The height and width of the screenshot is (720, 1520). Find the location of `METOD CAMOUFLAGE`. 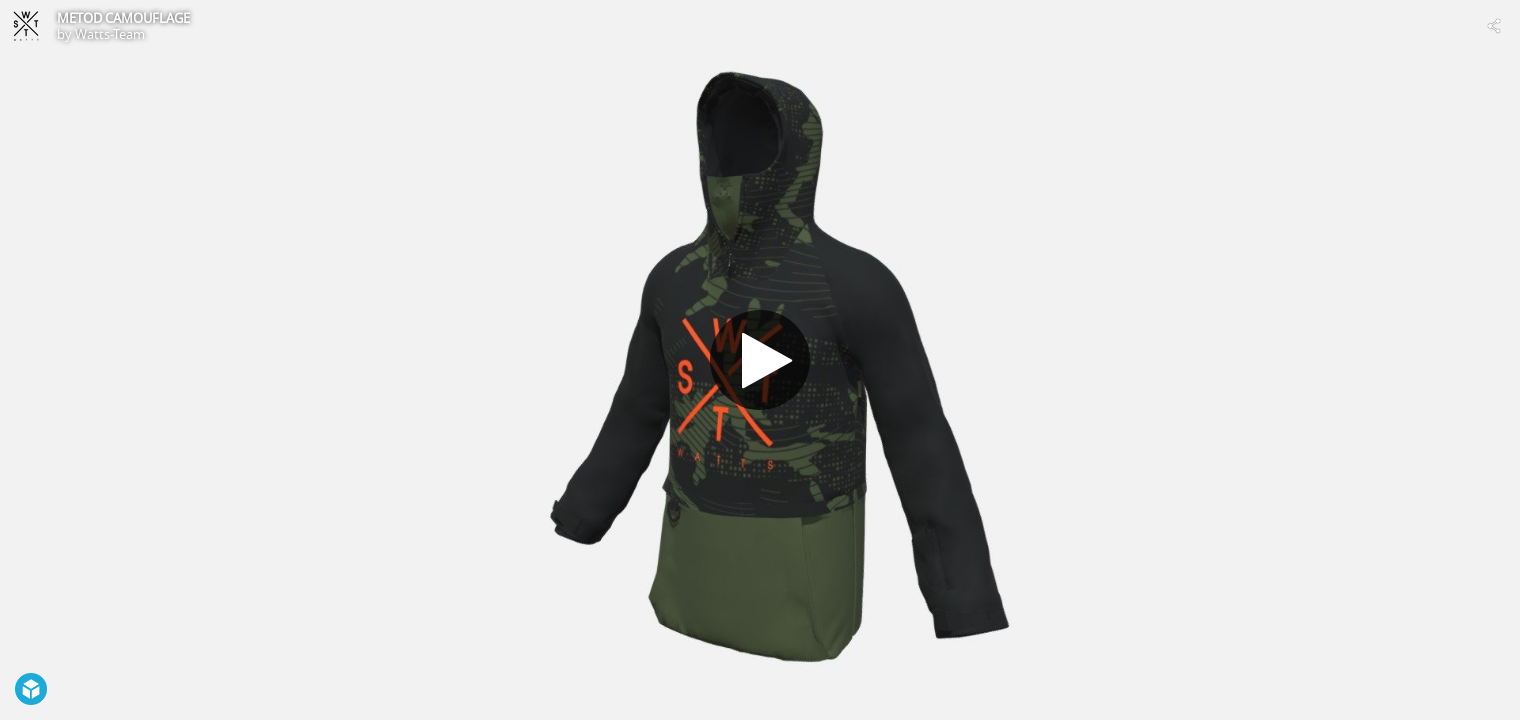

METOD CAMOUFLAGE is located at coordinates (123, 18).